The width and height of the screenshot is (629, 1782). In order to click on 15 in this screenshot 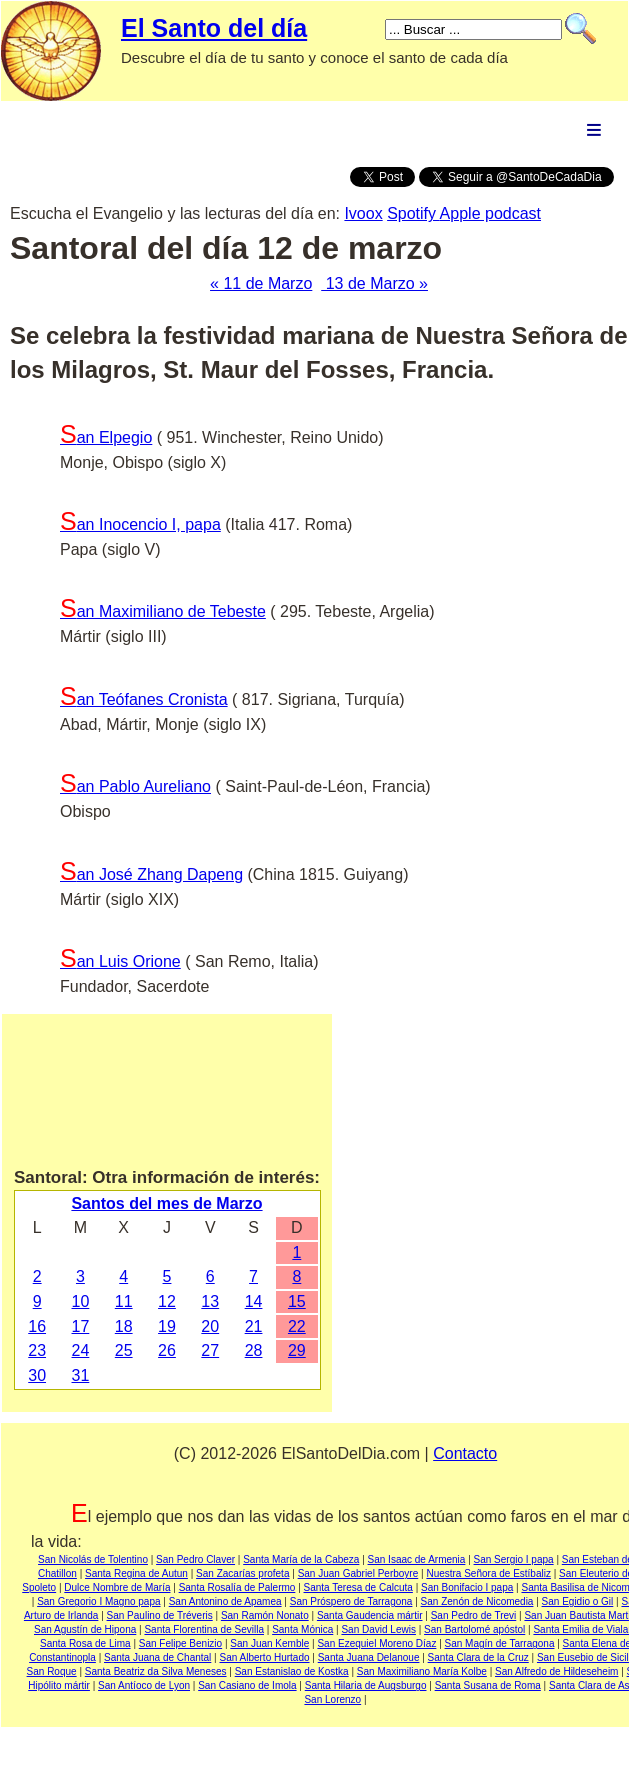, I will do `click(297, 1301)`.